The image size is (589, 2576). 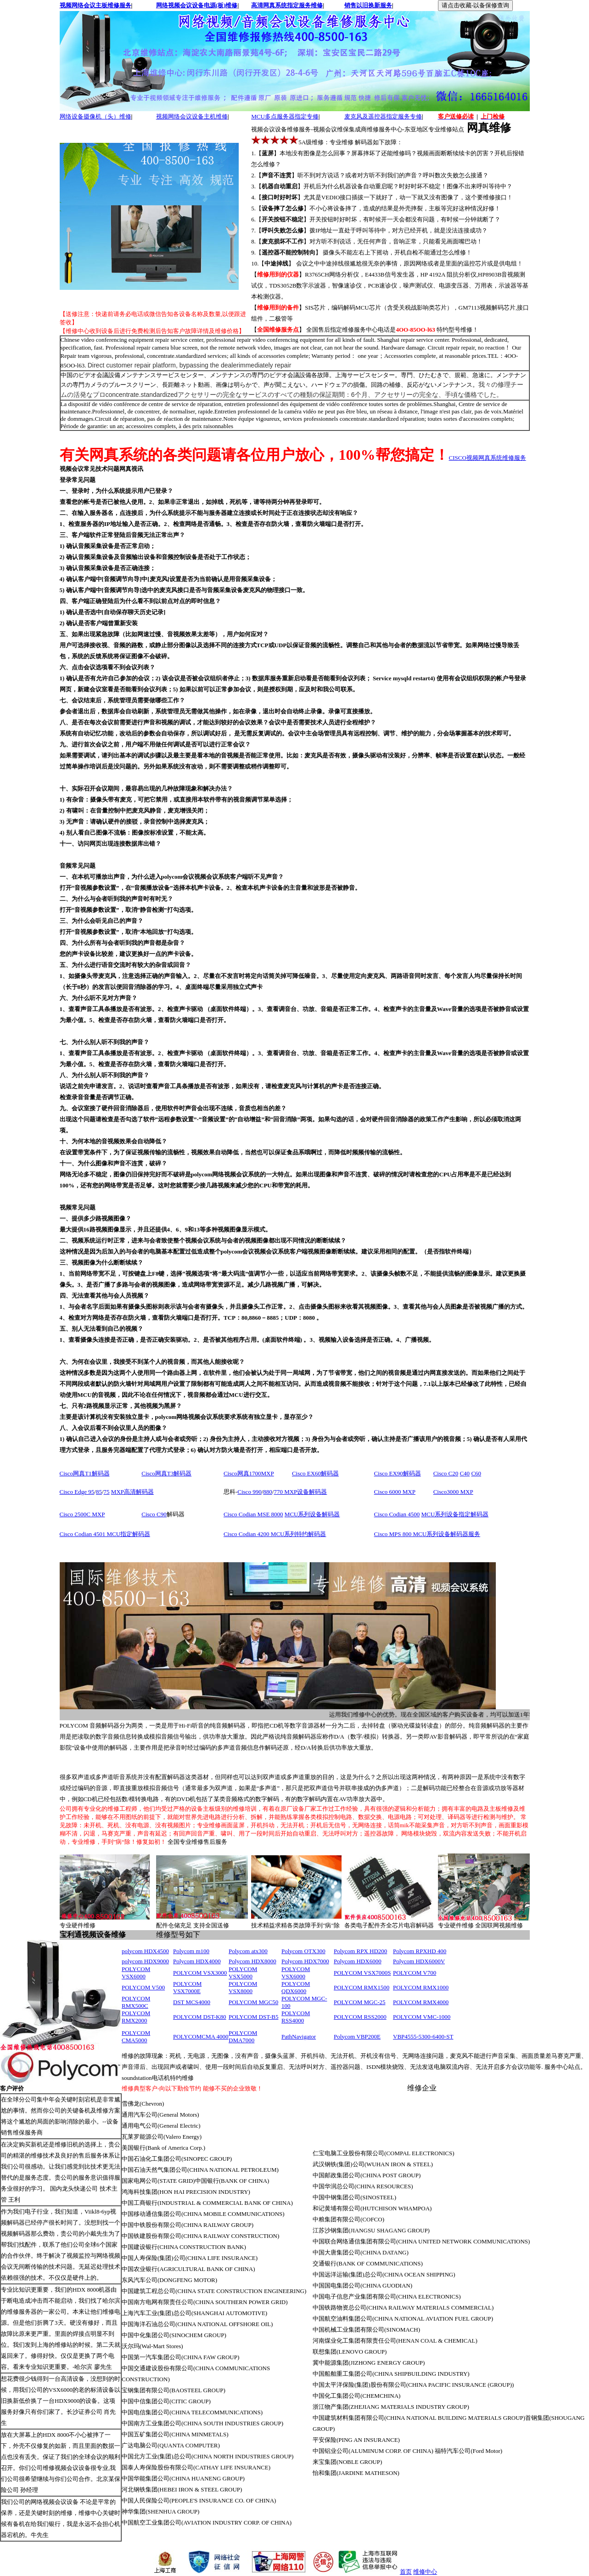 I want to click on 高清网真系统指定服务维修, so click(x=287, y=5).